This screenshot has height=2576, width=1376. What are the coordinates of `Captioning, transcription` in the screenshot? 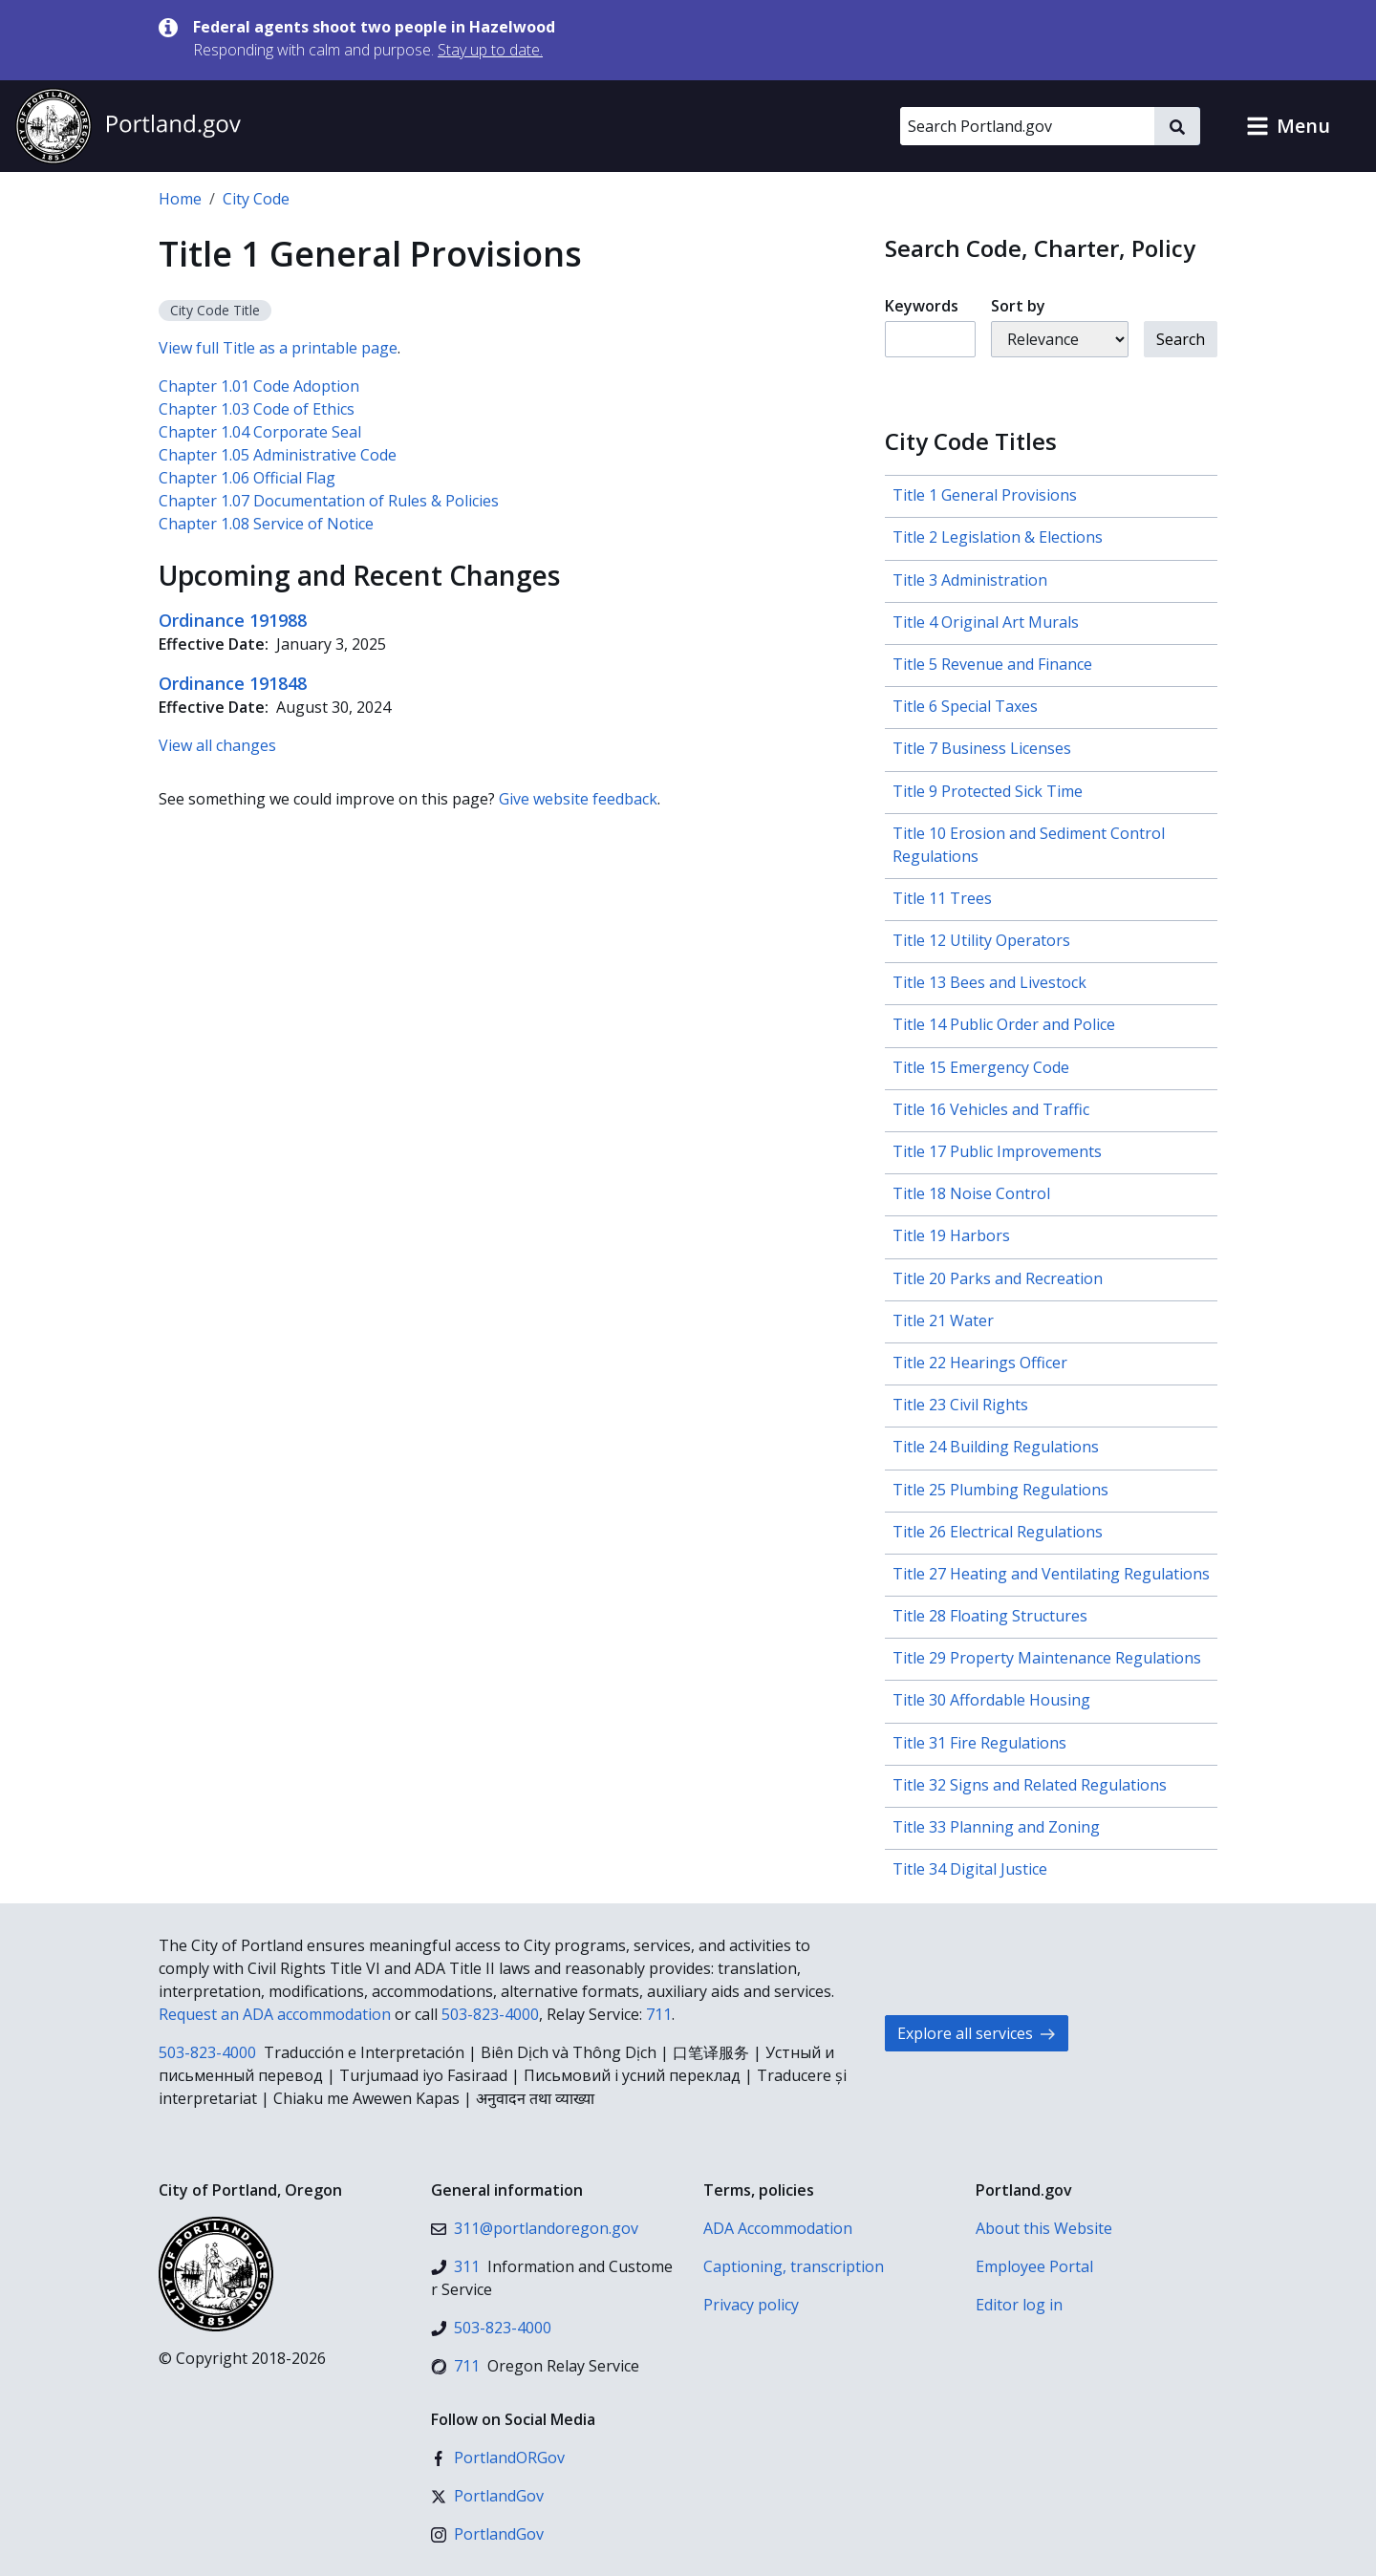 It's located at (793, 2266).